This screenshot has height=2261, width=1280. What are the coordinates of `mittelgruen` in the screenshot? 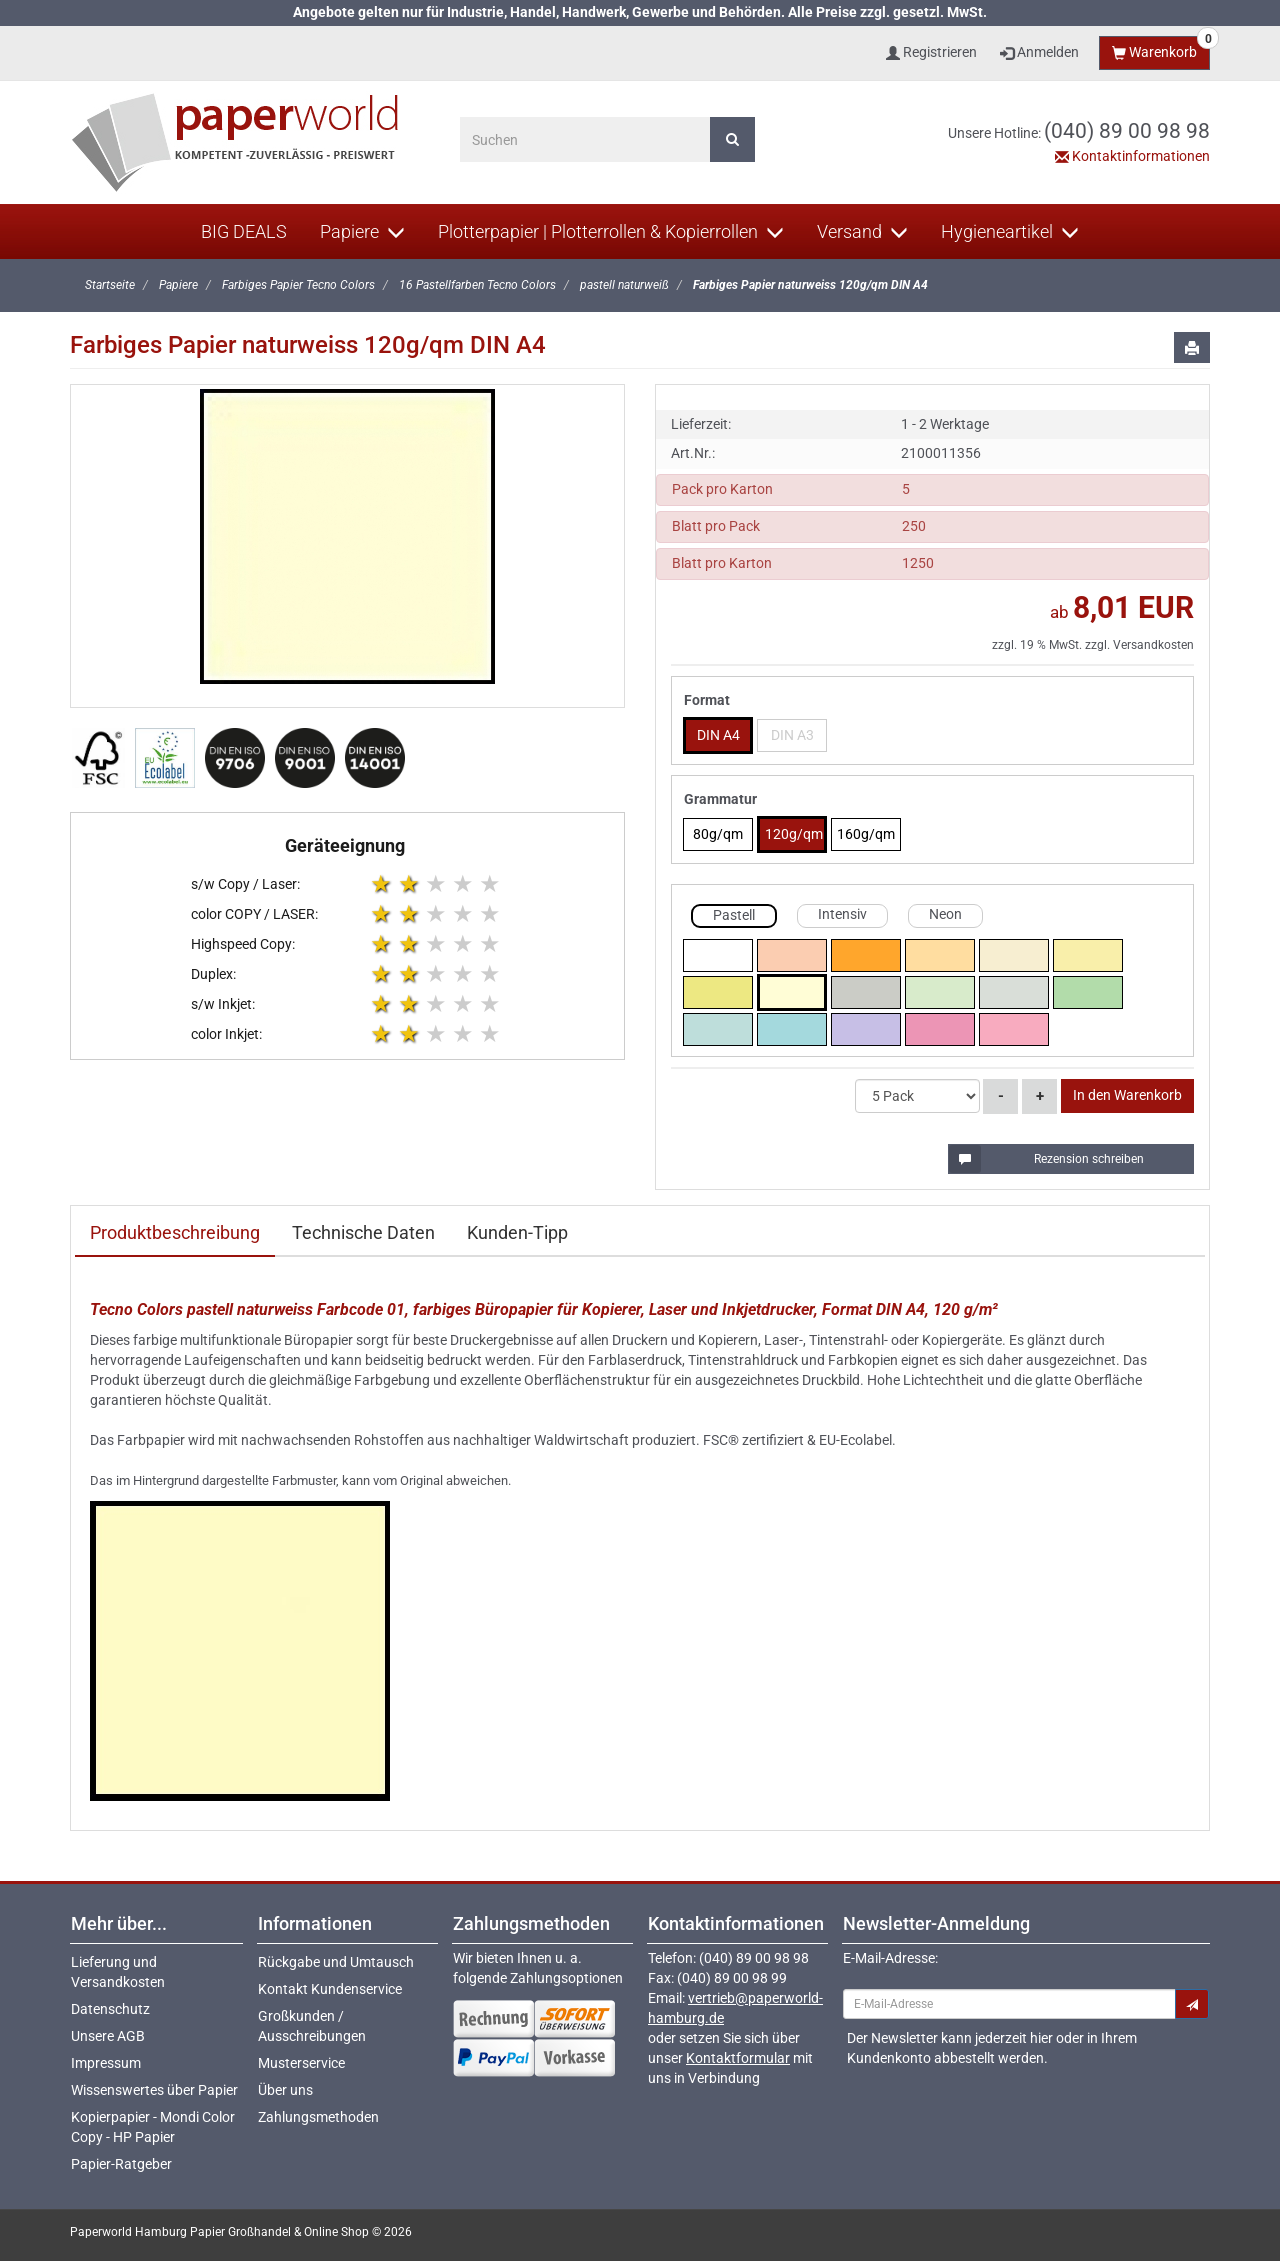 It's located at (1088, 992).